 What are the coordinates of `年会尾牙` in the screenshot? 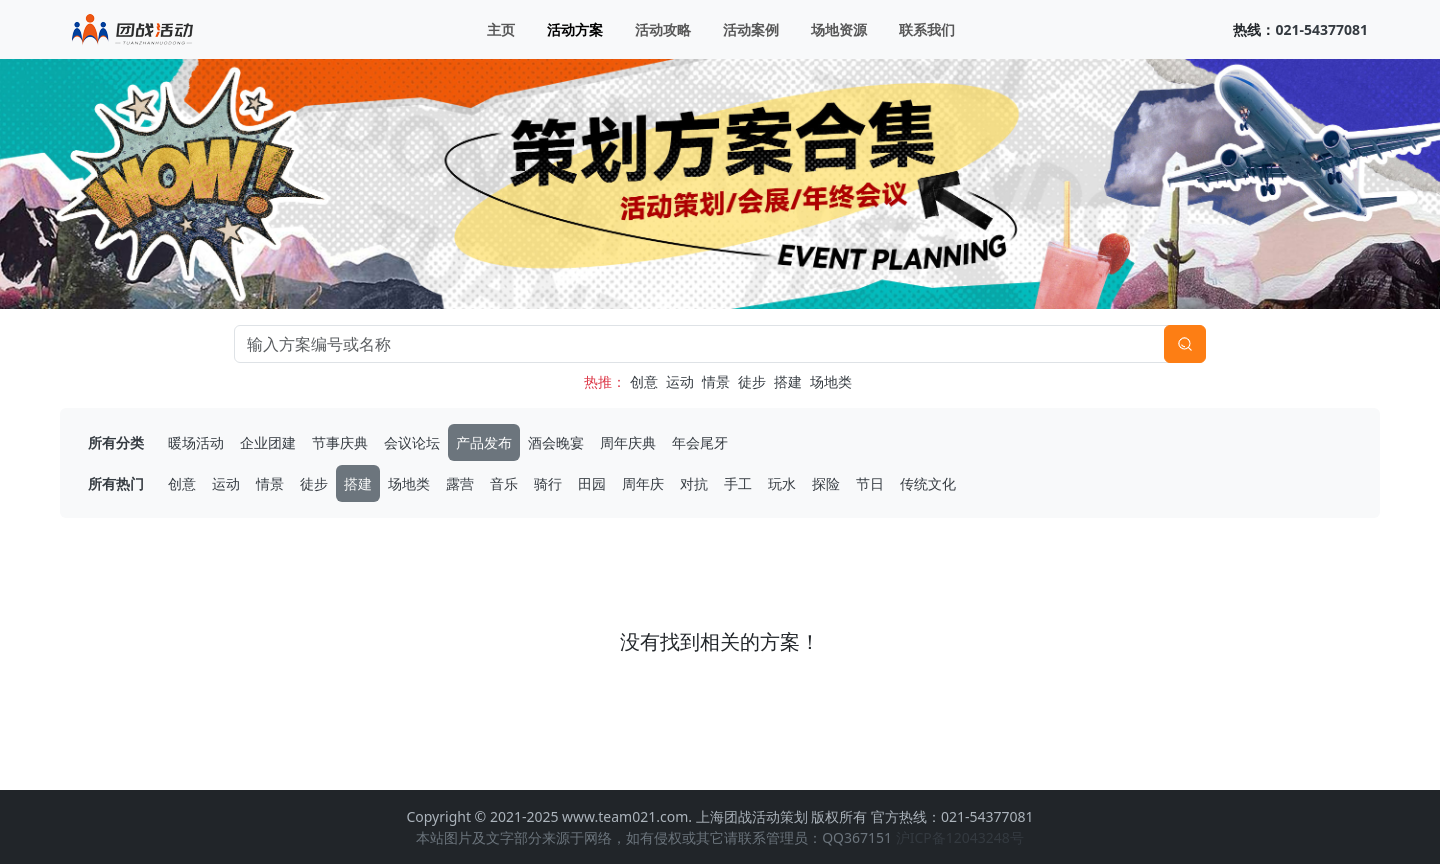 It's located at (700, 442).